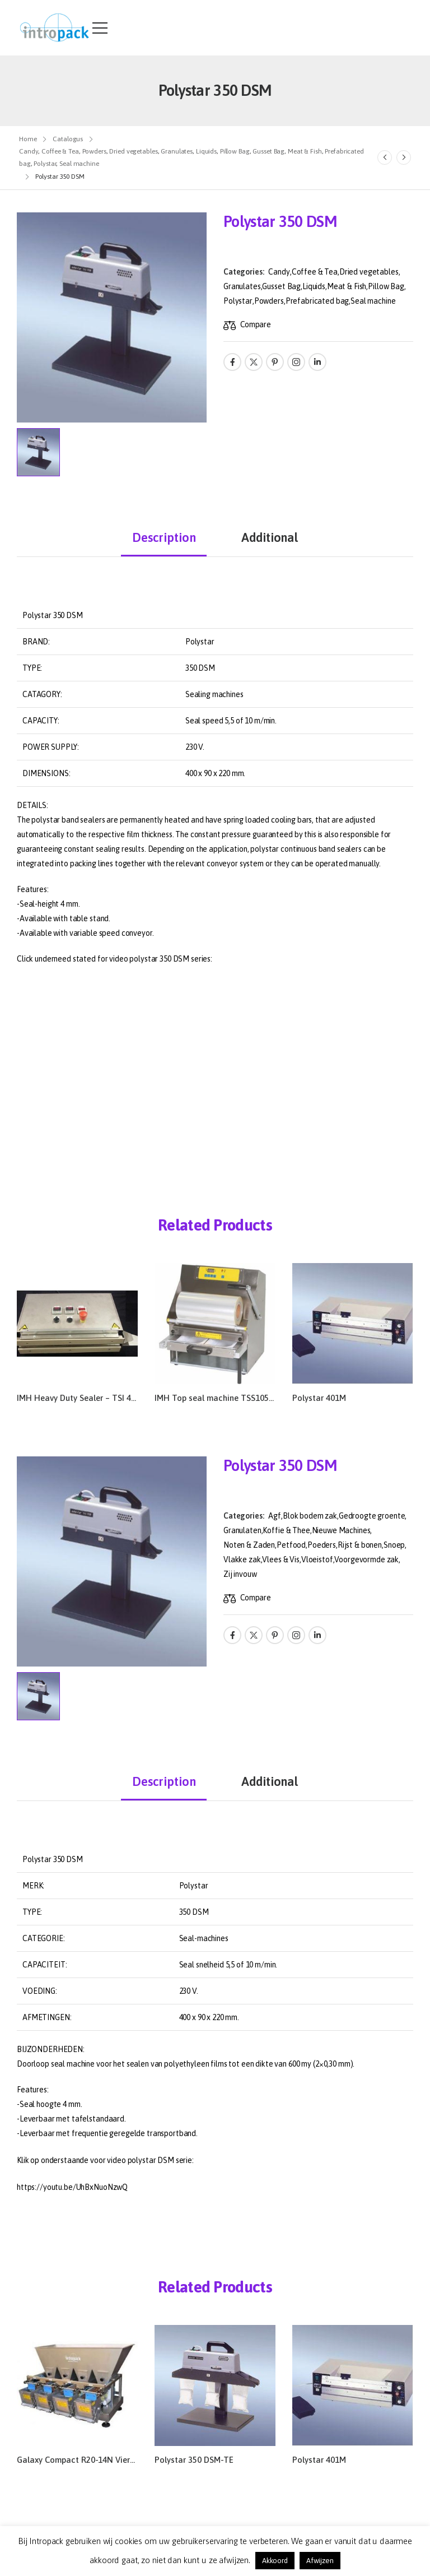  Describe the element at coordinates (366, 1559) in the screenshot. I see `Voorgevormde zak` at that location.